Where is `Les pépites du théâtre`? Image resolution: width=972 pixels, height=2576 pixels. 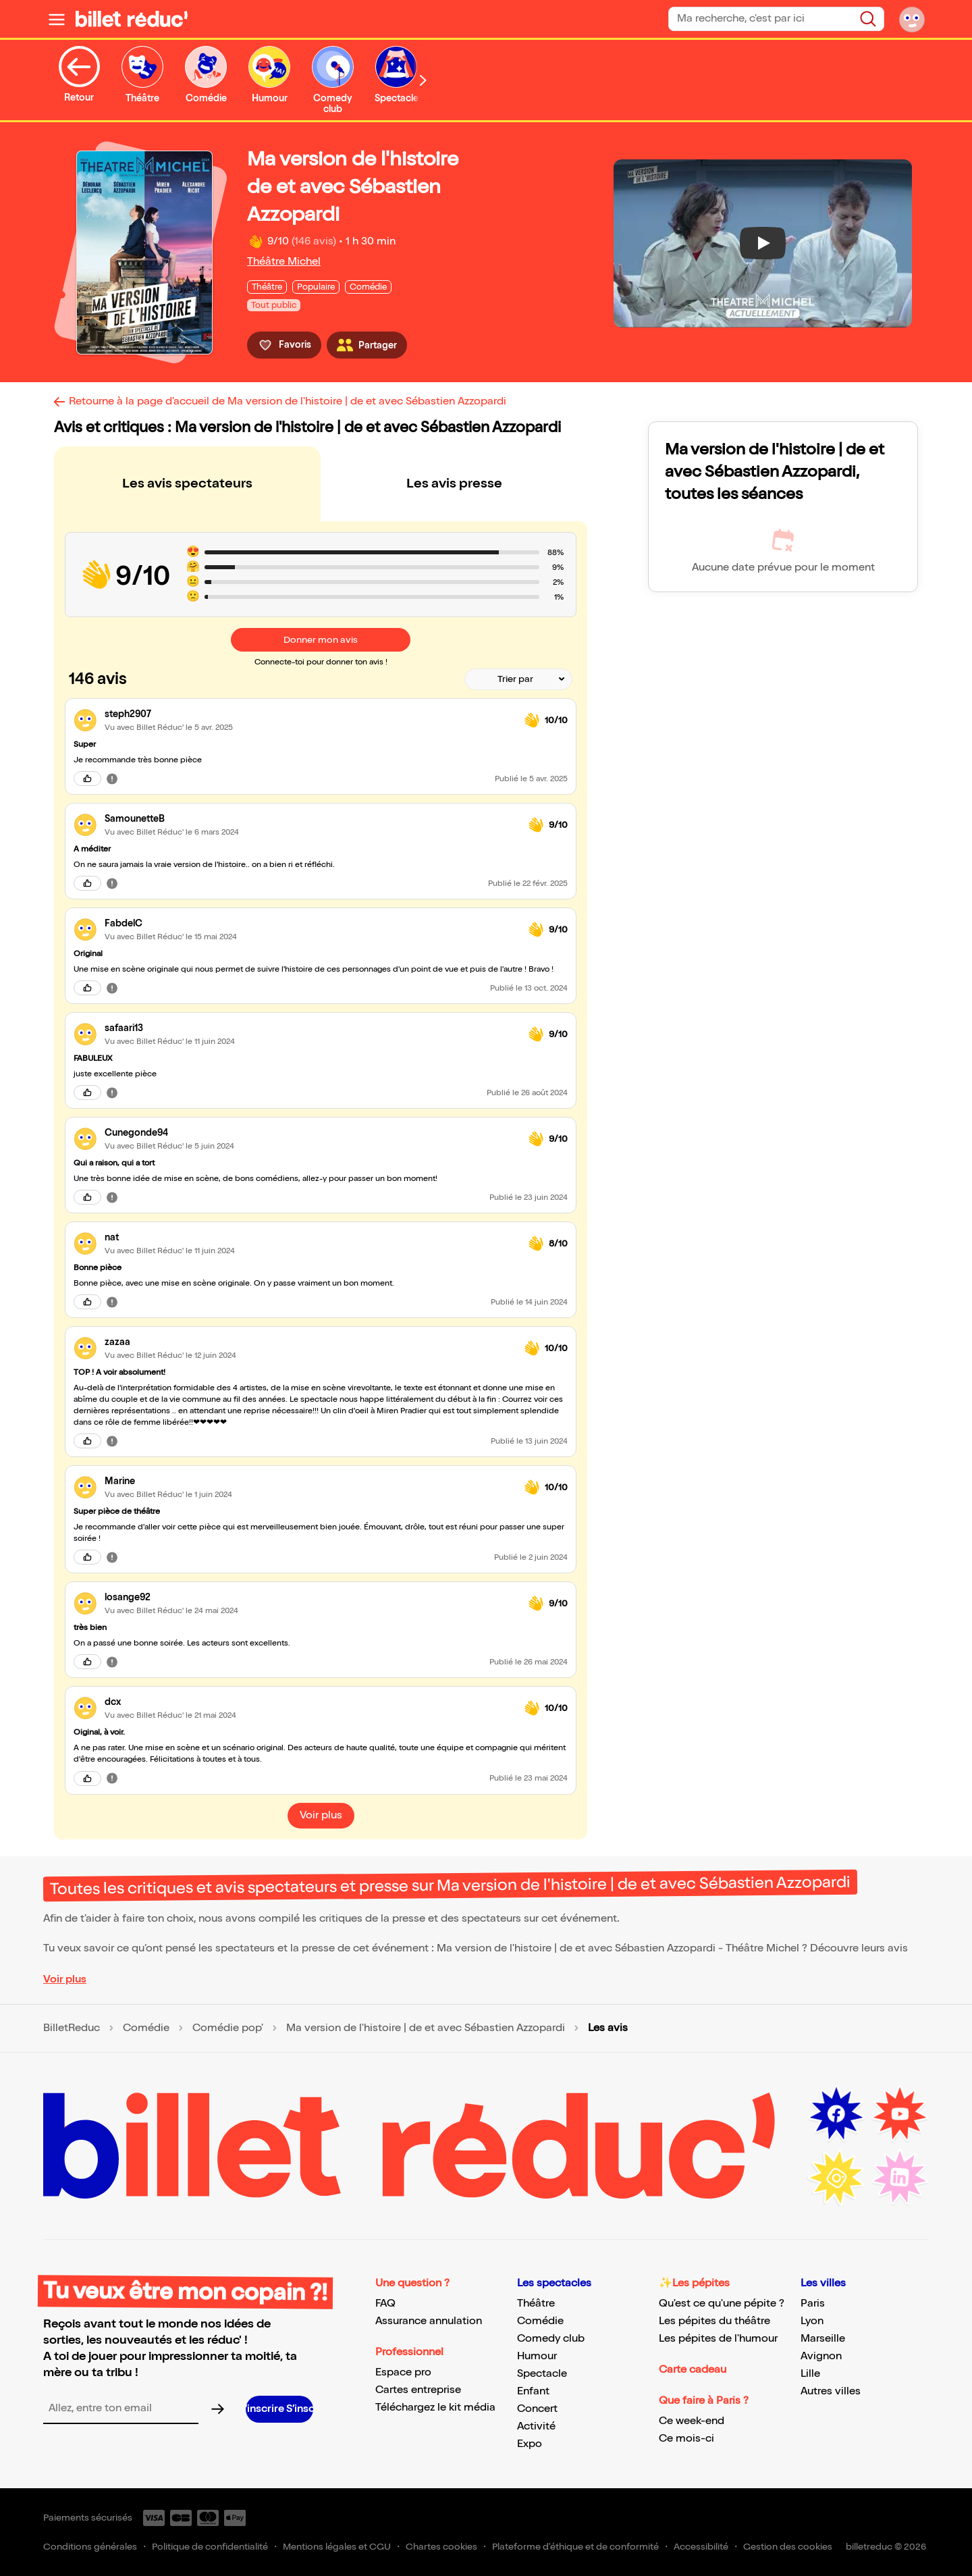 Les pépites du théâtre is located at coordinates (714, 2321).